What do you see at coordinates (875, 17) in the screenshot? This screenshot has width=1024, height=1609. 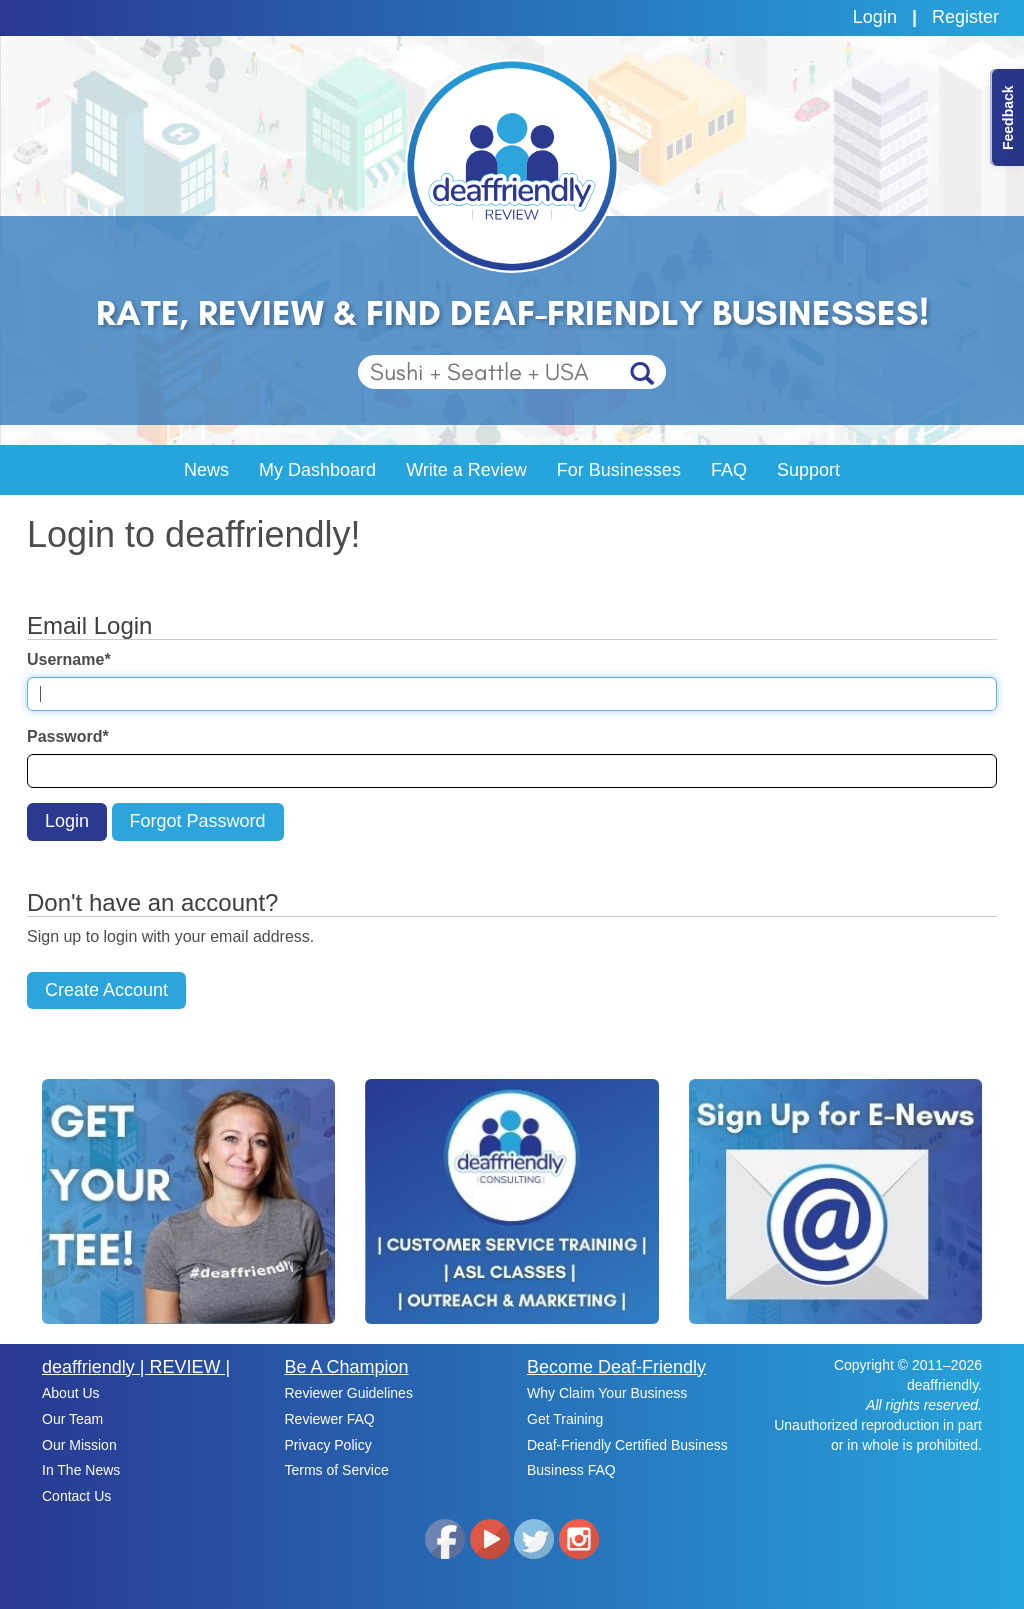 I see `Login` at bounding box center [875, 17].